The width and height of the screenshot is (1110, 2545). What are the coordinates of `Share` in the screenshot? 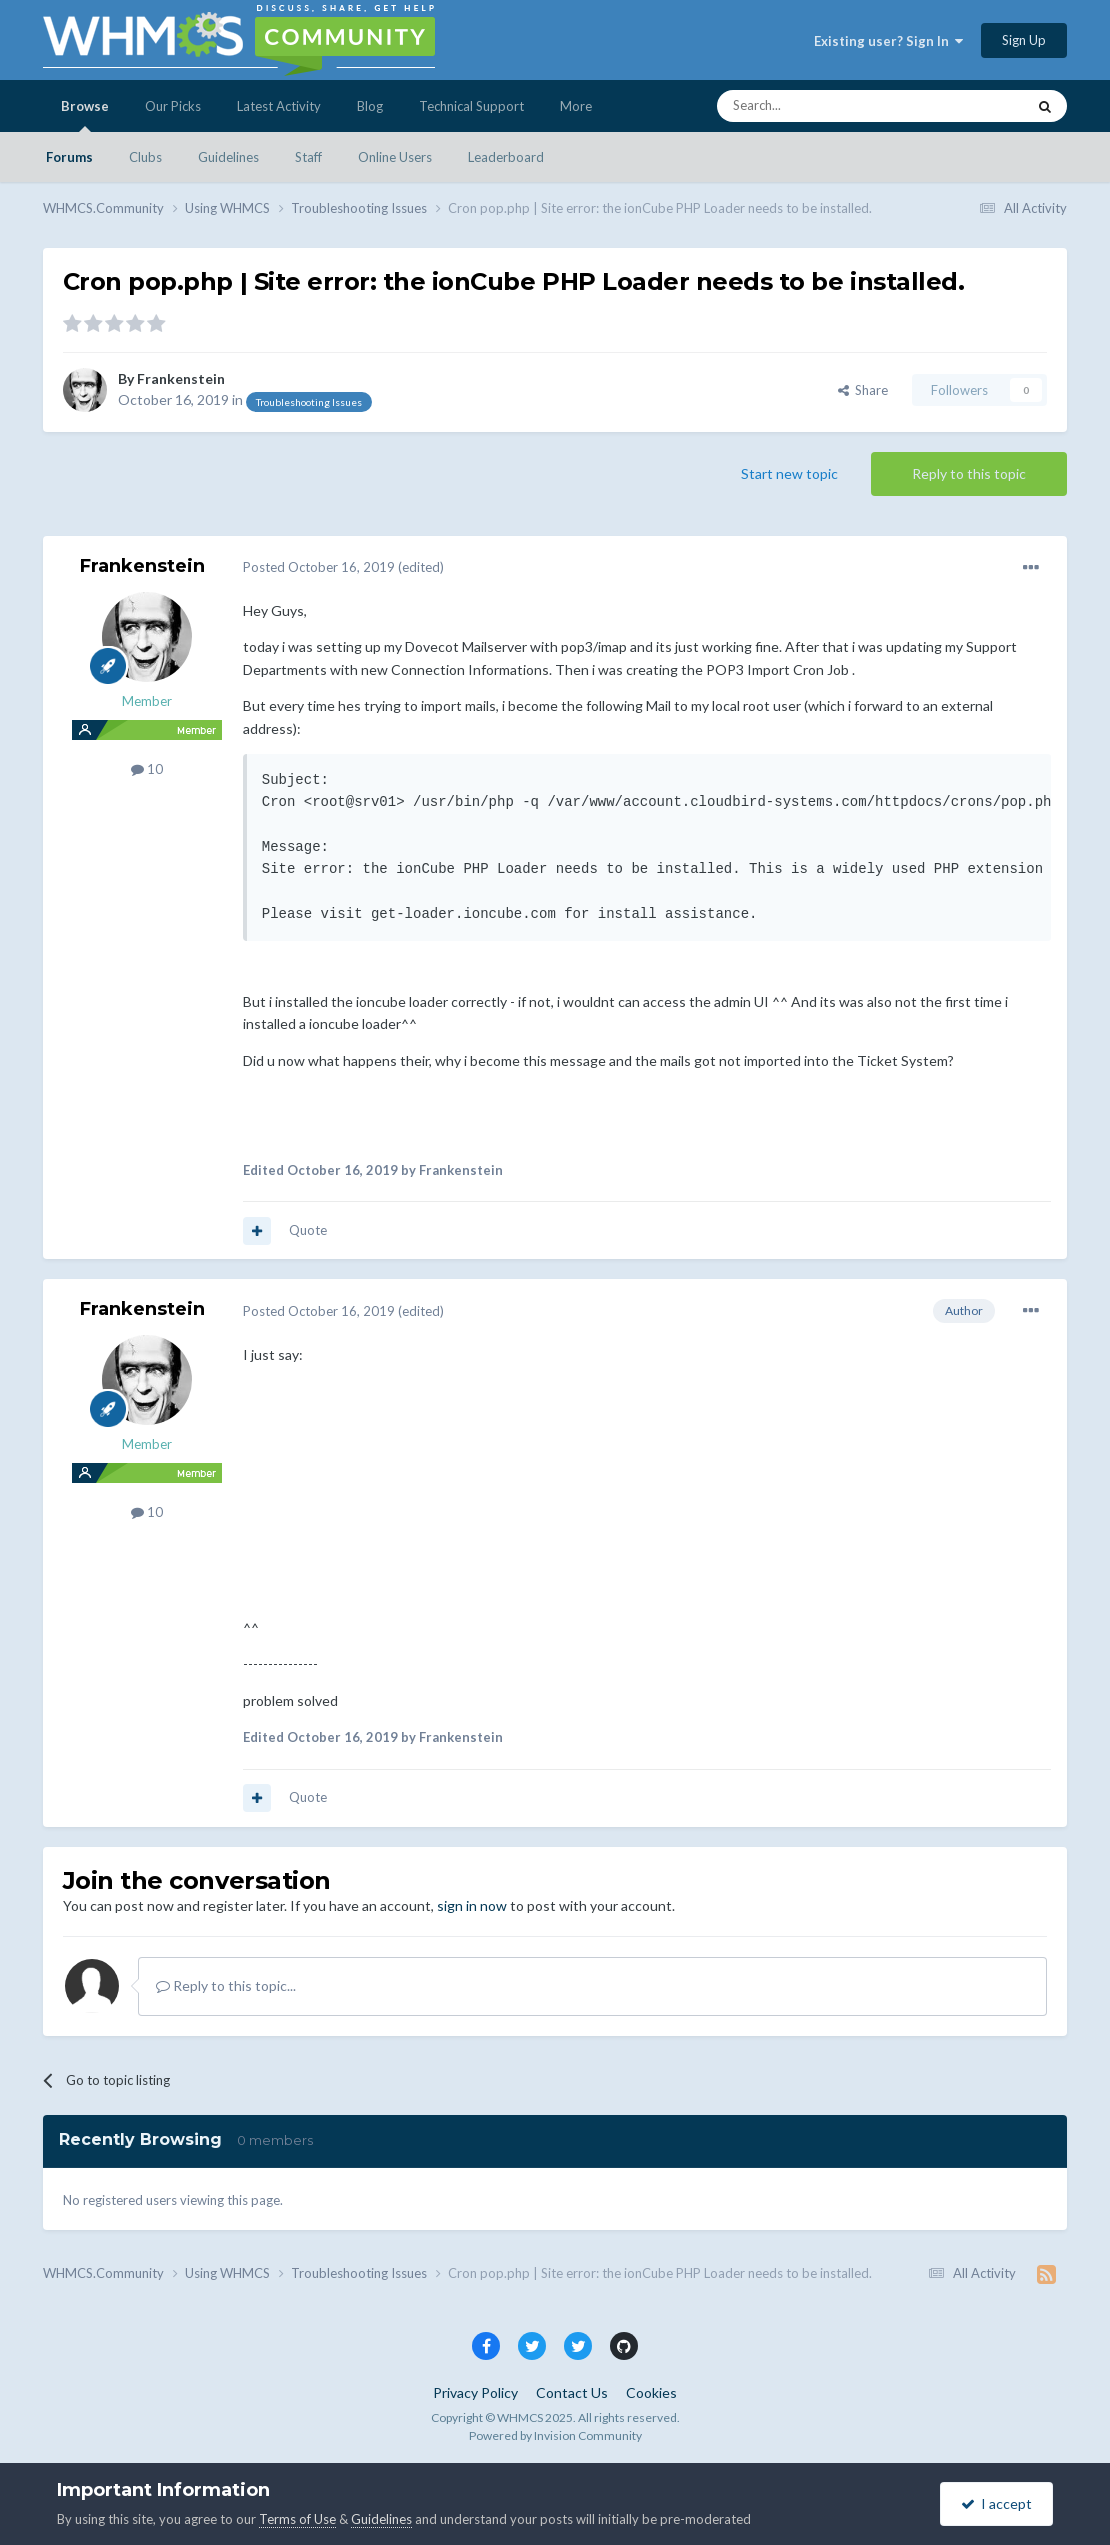 It's located at (863, 390).